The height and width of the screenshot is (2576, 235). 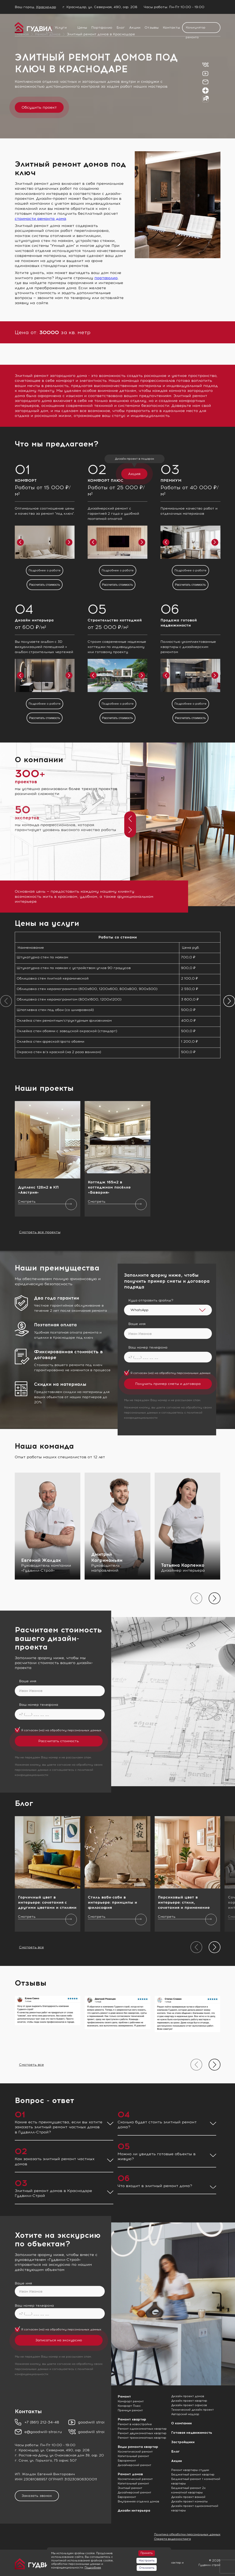 What do you see at coordinates (192, 2409) in the screenshot?
I see `Технический дизайн проект` at bounding box center [192, 2409].